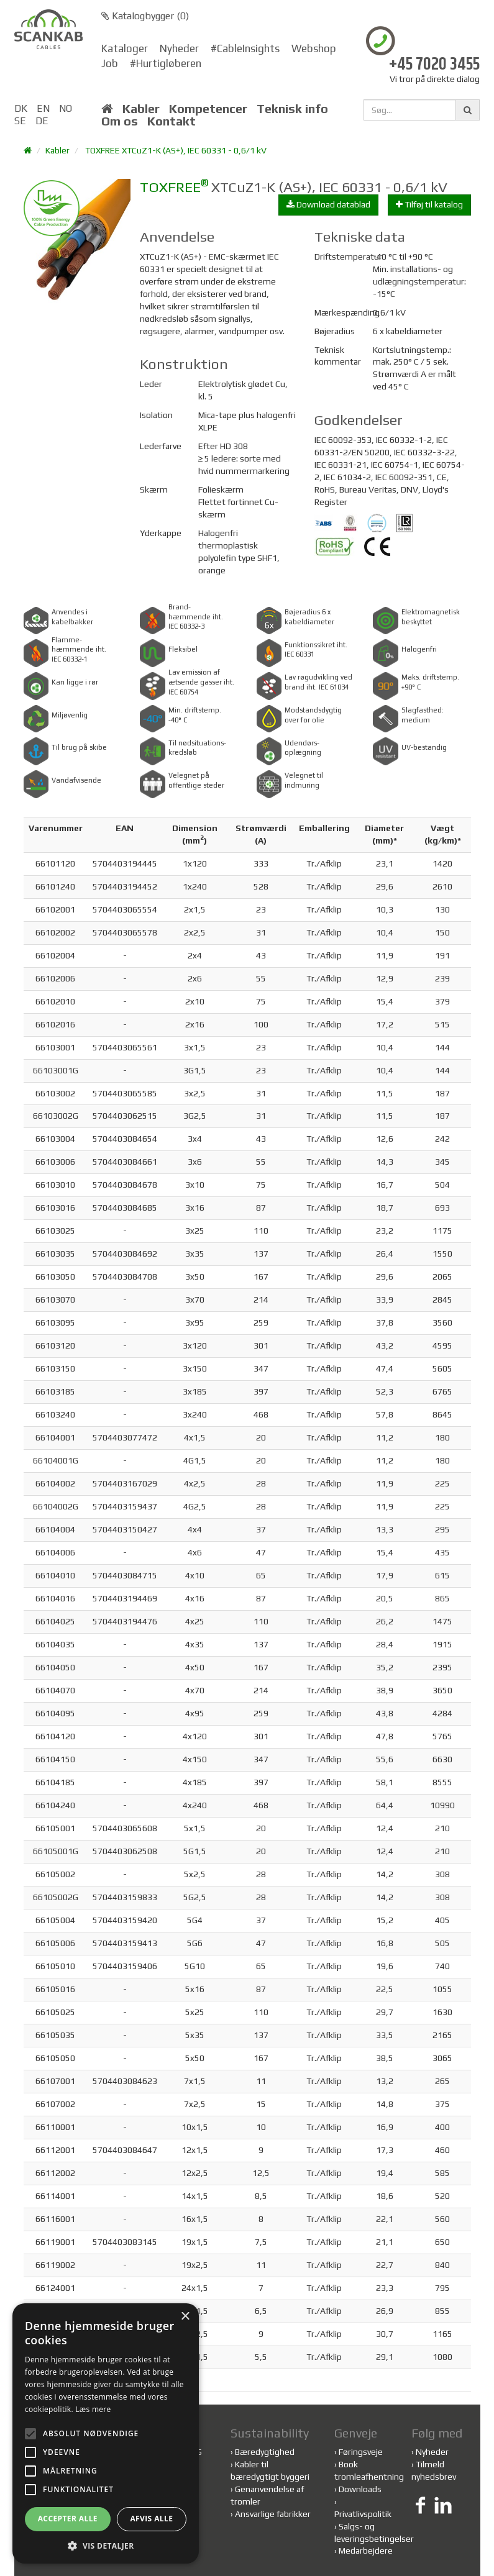 This screenshot has width=494, height=2576. Describe the element at coordinates (361, 2452) in the screenshot. I see `Føringsveje` at that location.